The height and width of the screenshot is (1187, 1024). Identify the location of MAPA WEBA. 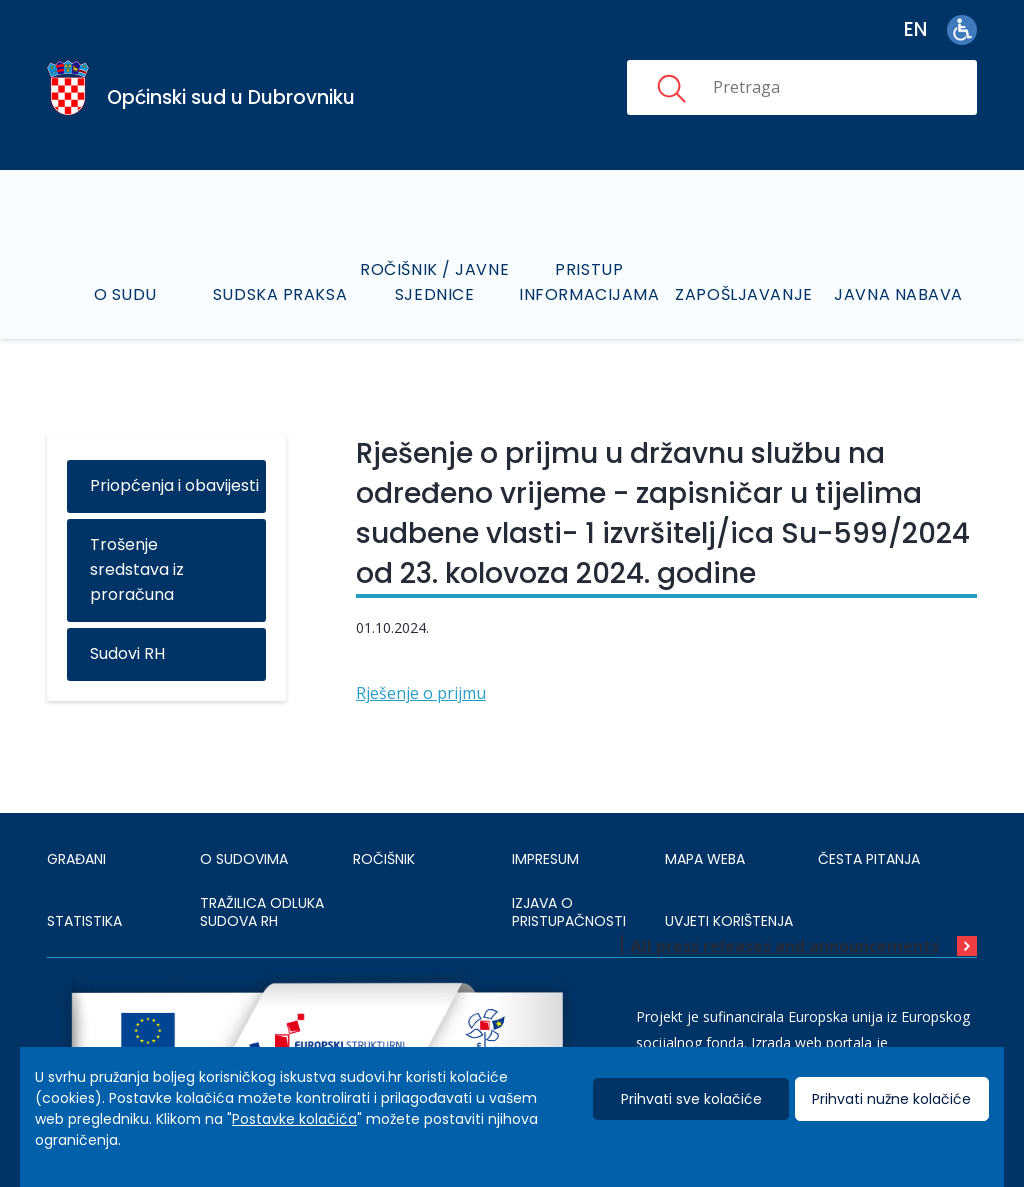
(705, 859).